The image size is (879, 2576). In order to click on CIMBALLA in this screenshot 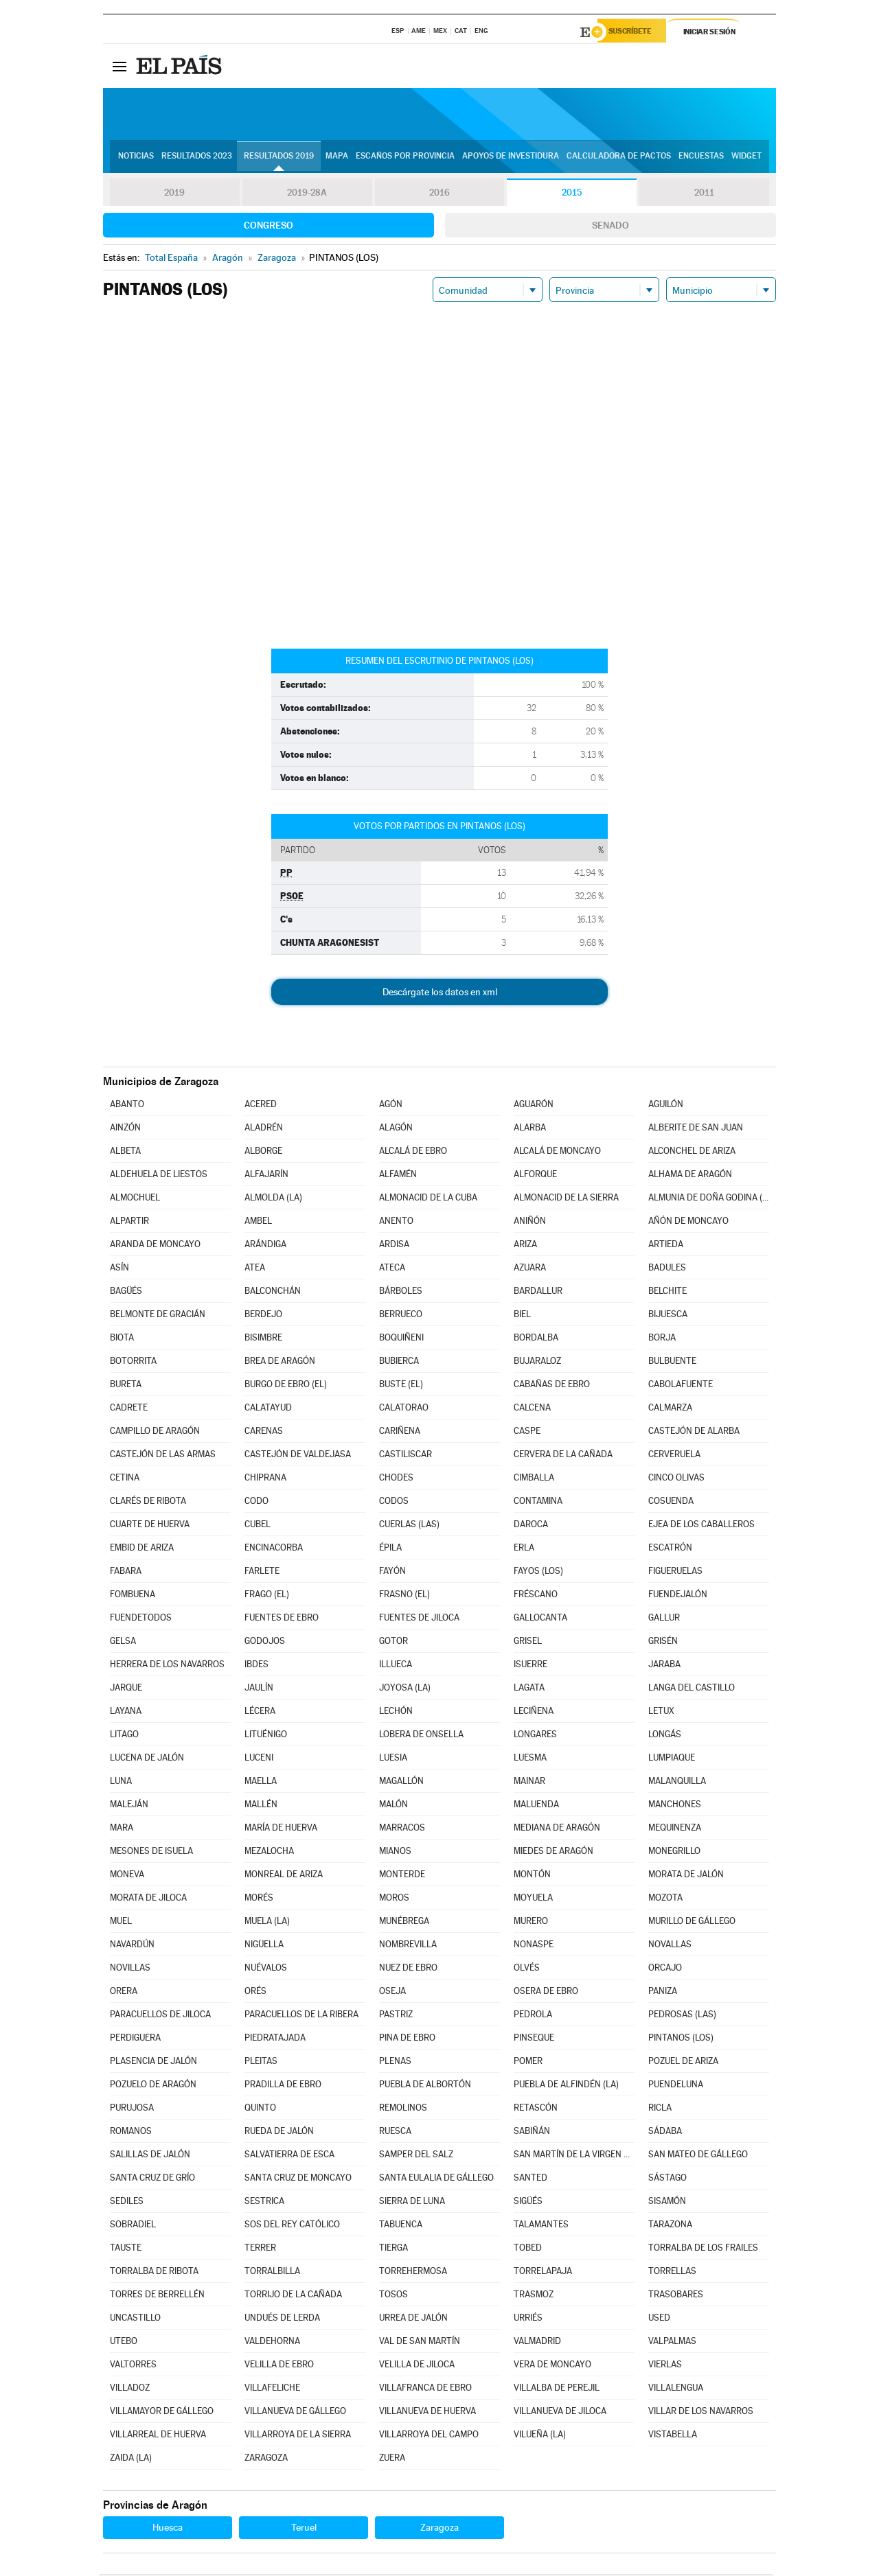, I will do `click(534, 1479)`.